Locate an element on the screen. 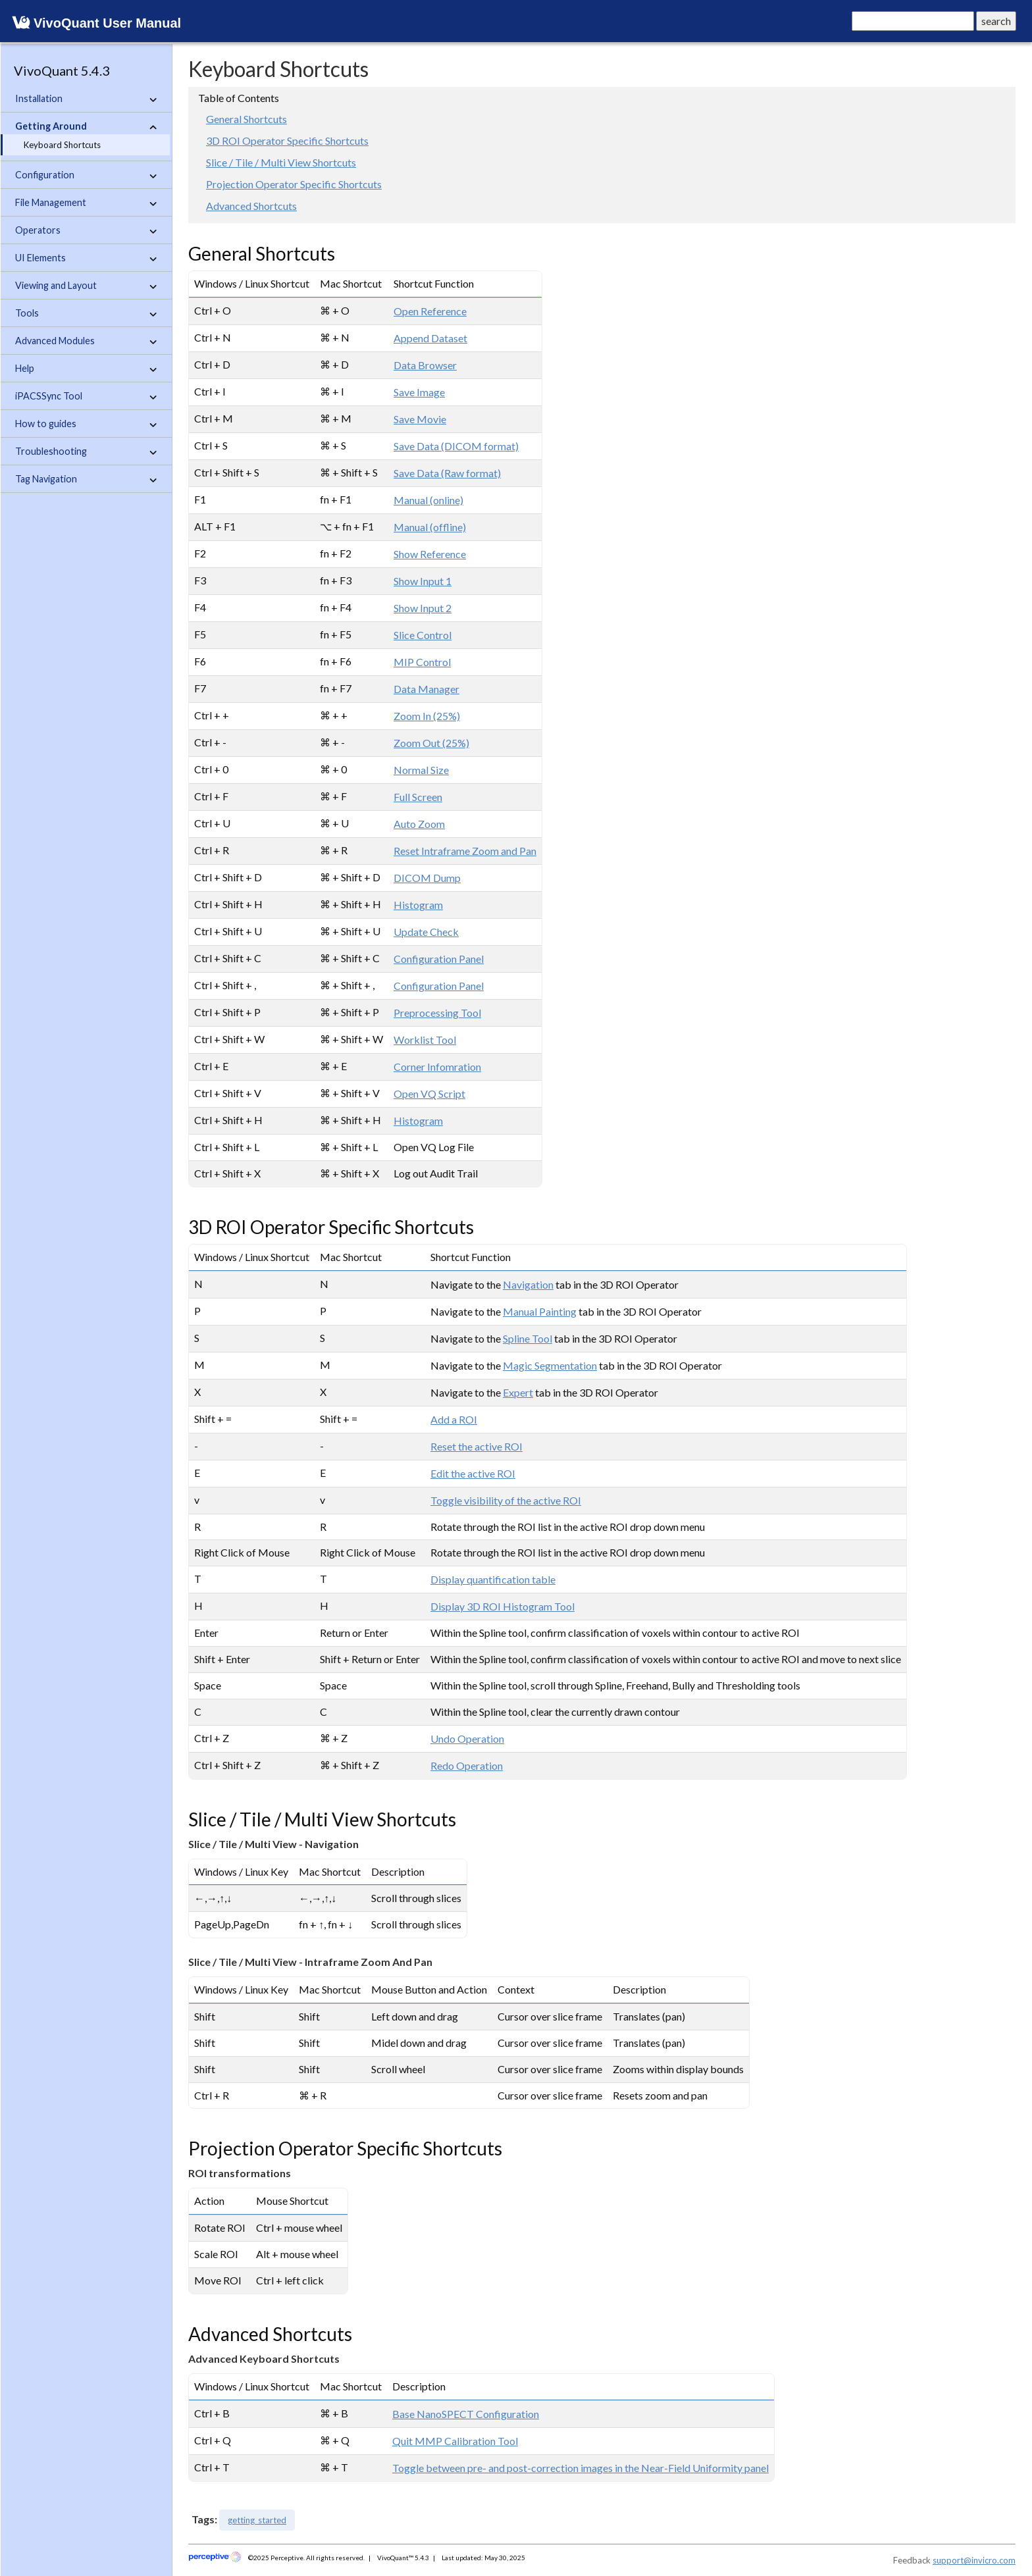 Image resolution: width=1032 pixels, height=2576 pixels. Edit the active ROI is located at coordinates (472, 1473).